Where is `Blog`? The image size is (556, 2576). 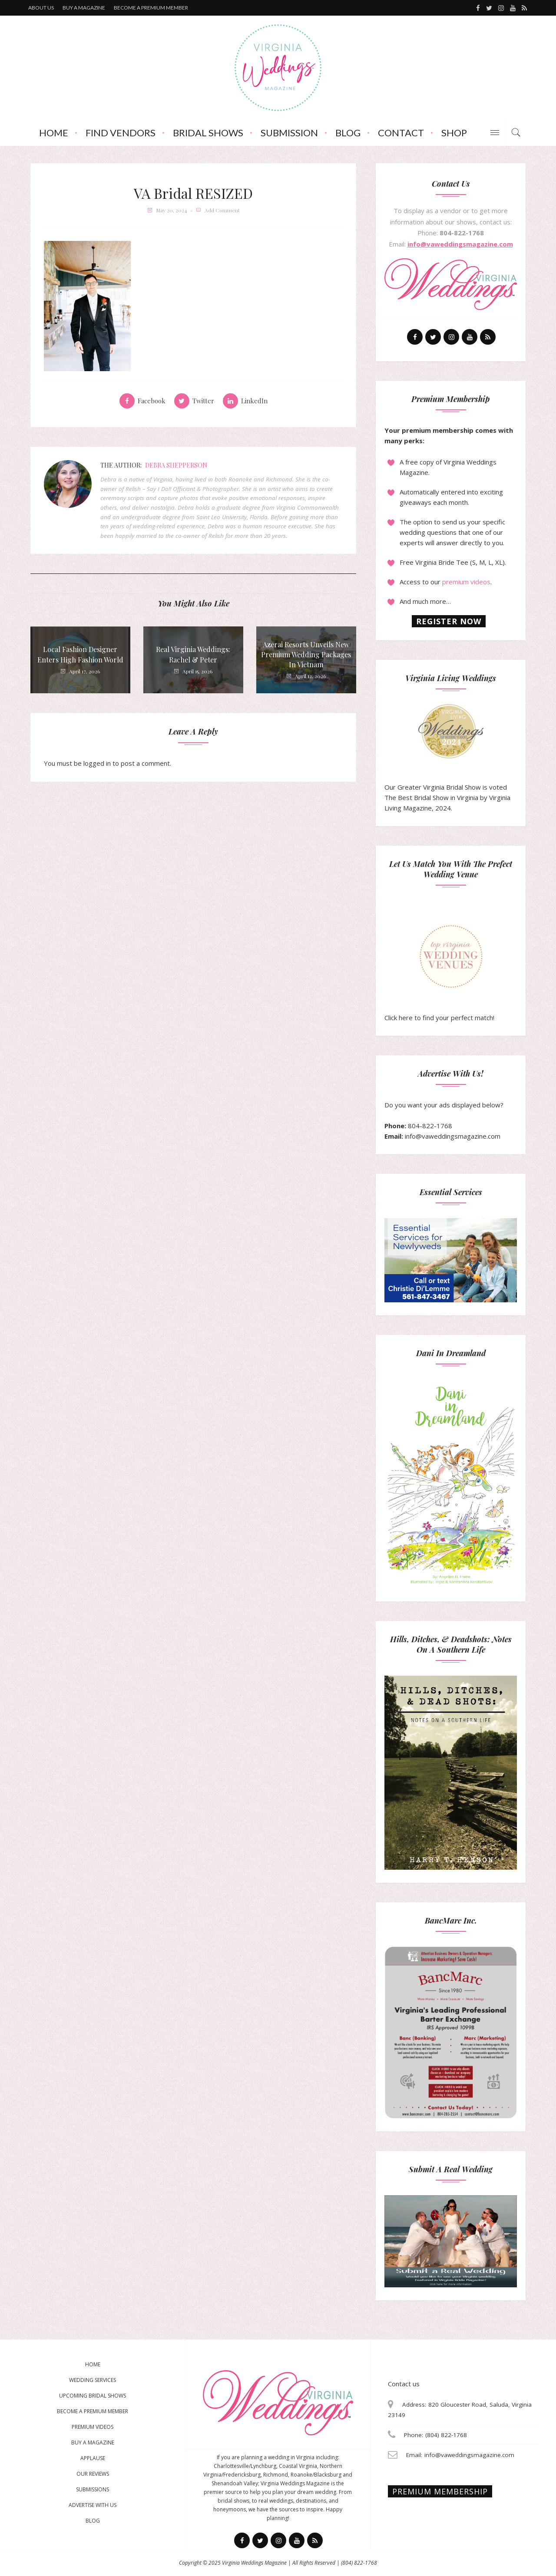 Blog is located at coordinates (348, 132).